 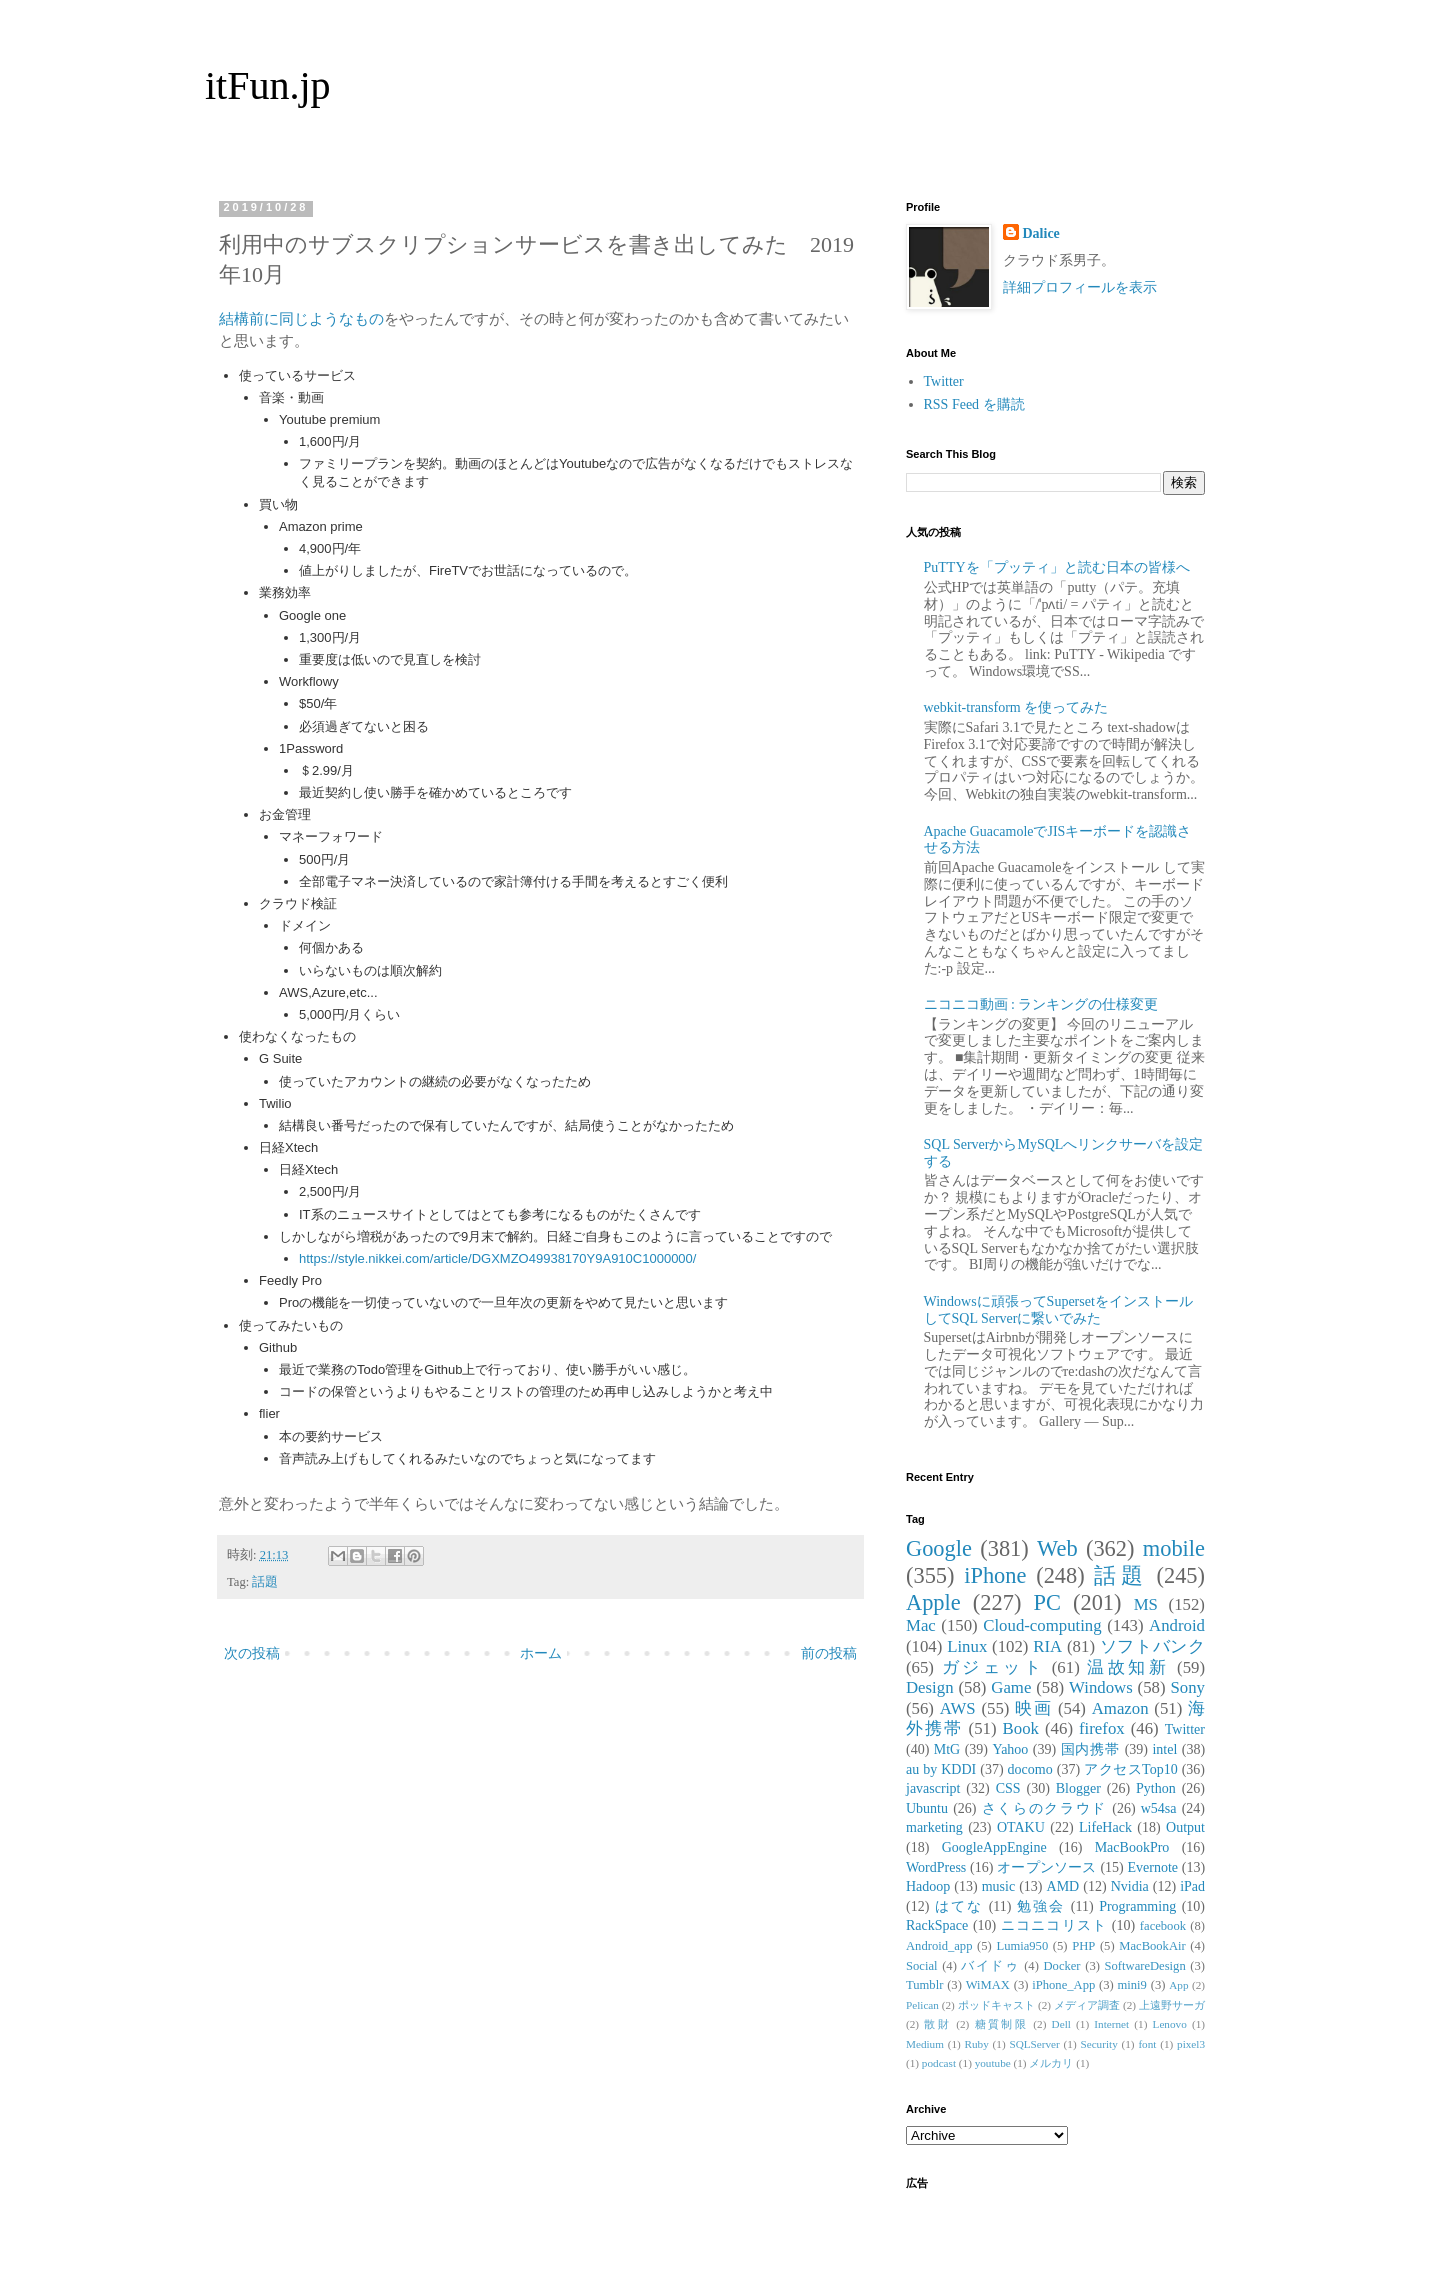 What do you see at coordinates (995, 1575) in the screenshot?
I see `iPhone` at bounding box center [995, 1575].